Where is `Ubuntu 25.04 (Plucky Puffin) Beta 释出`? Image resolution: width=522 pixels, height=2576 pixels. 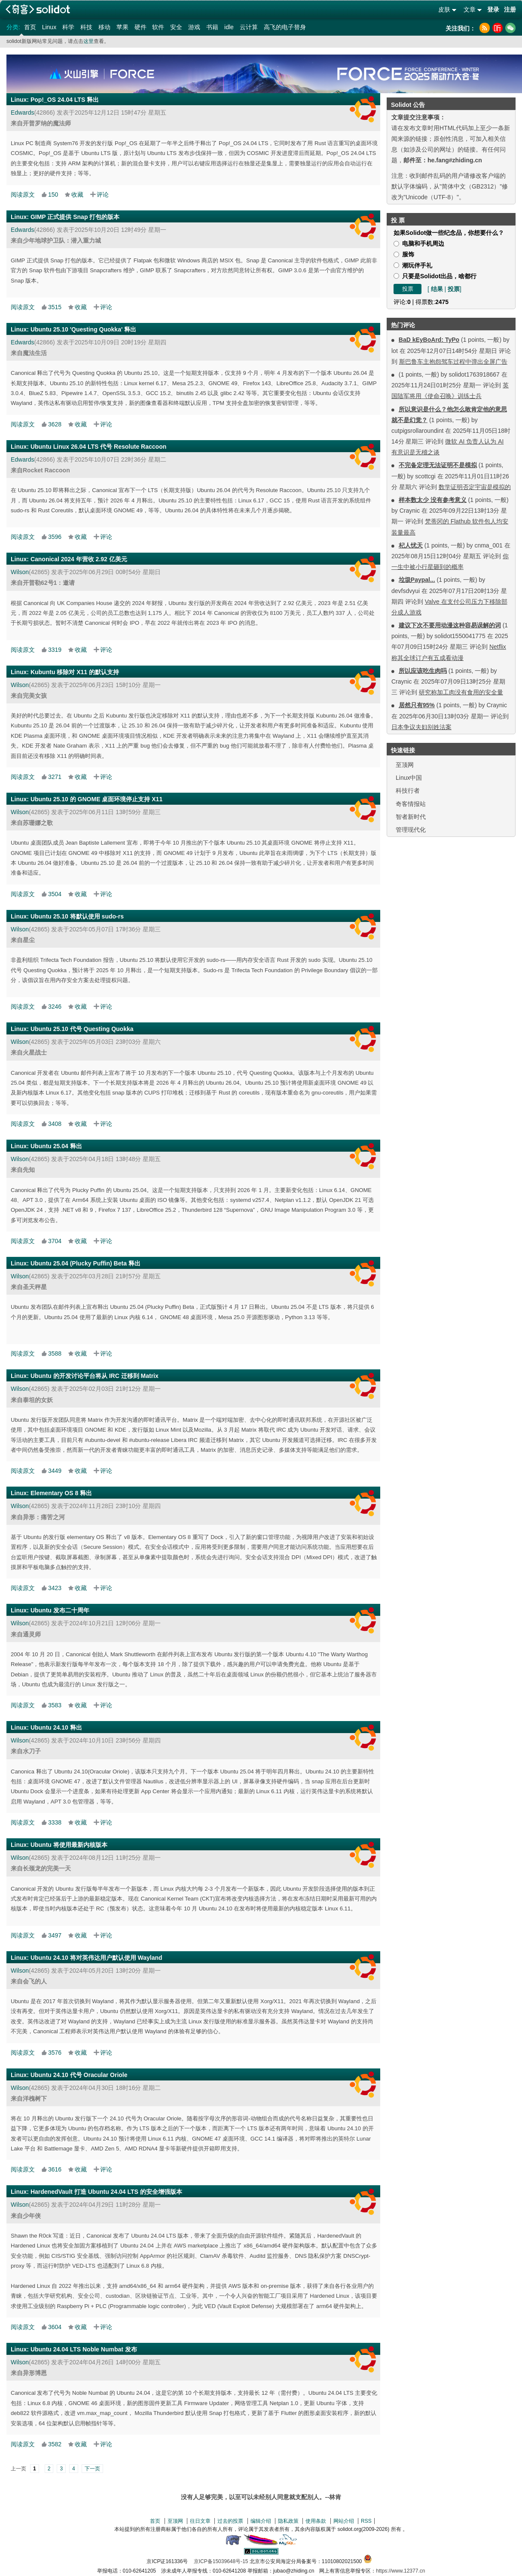 Ubuntu 25.04 (Plucky Puffin) Beta 释出 is located at coordinates (85, 1263).